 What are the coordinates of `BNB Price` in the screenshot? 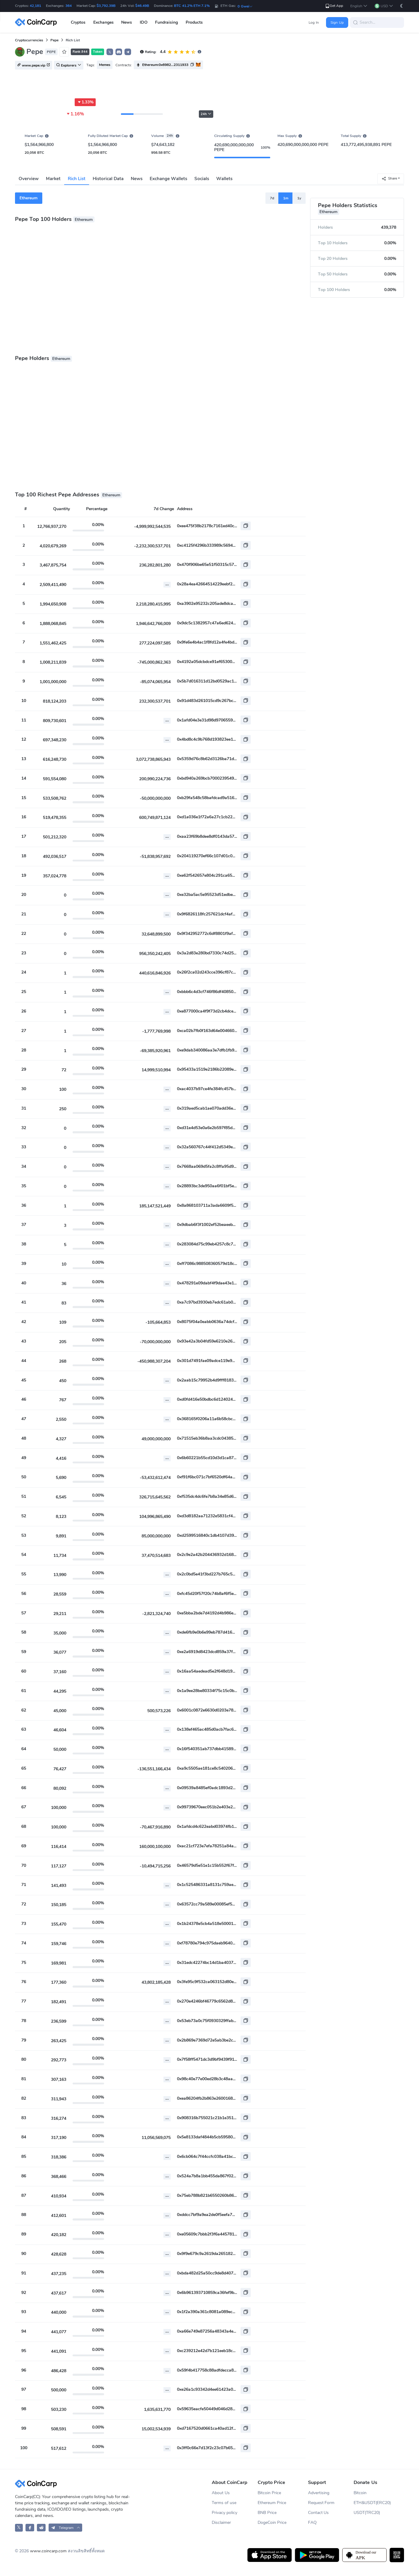 It's located at (267, 2512).